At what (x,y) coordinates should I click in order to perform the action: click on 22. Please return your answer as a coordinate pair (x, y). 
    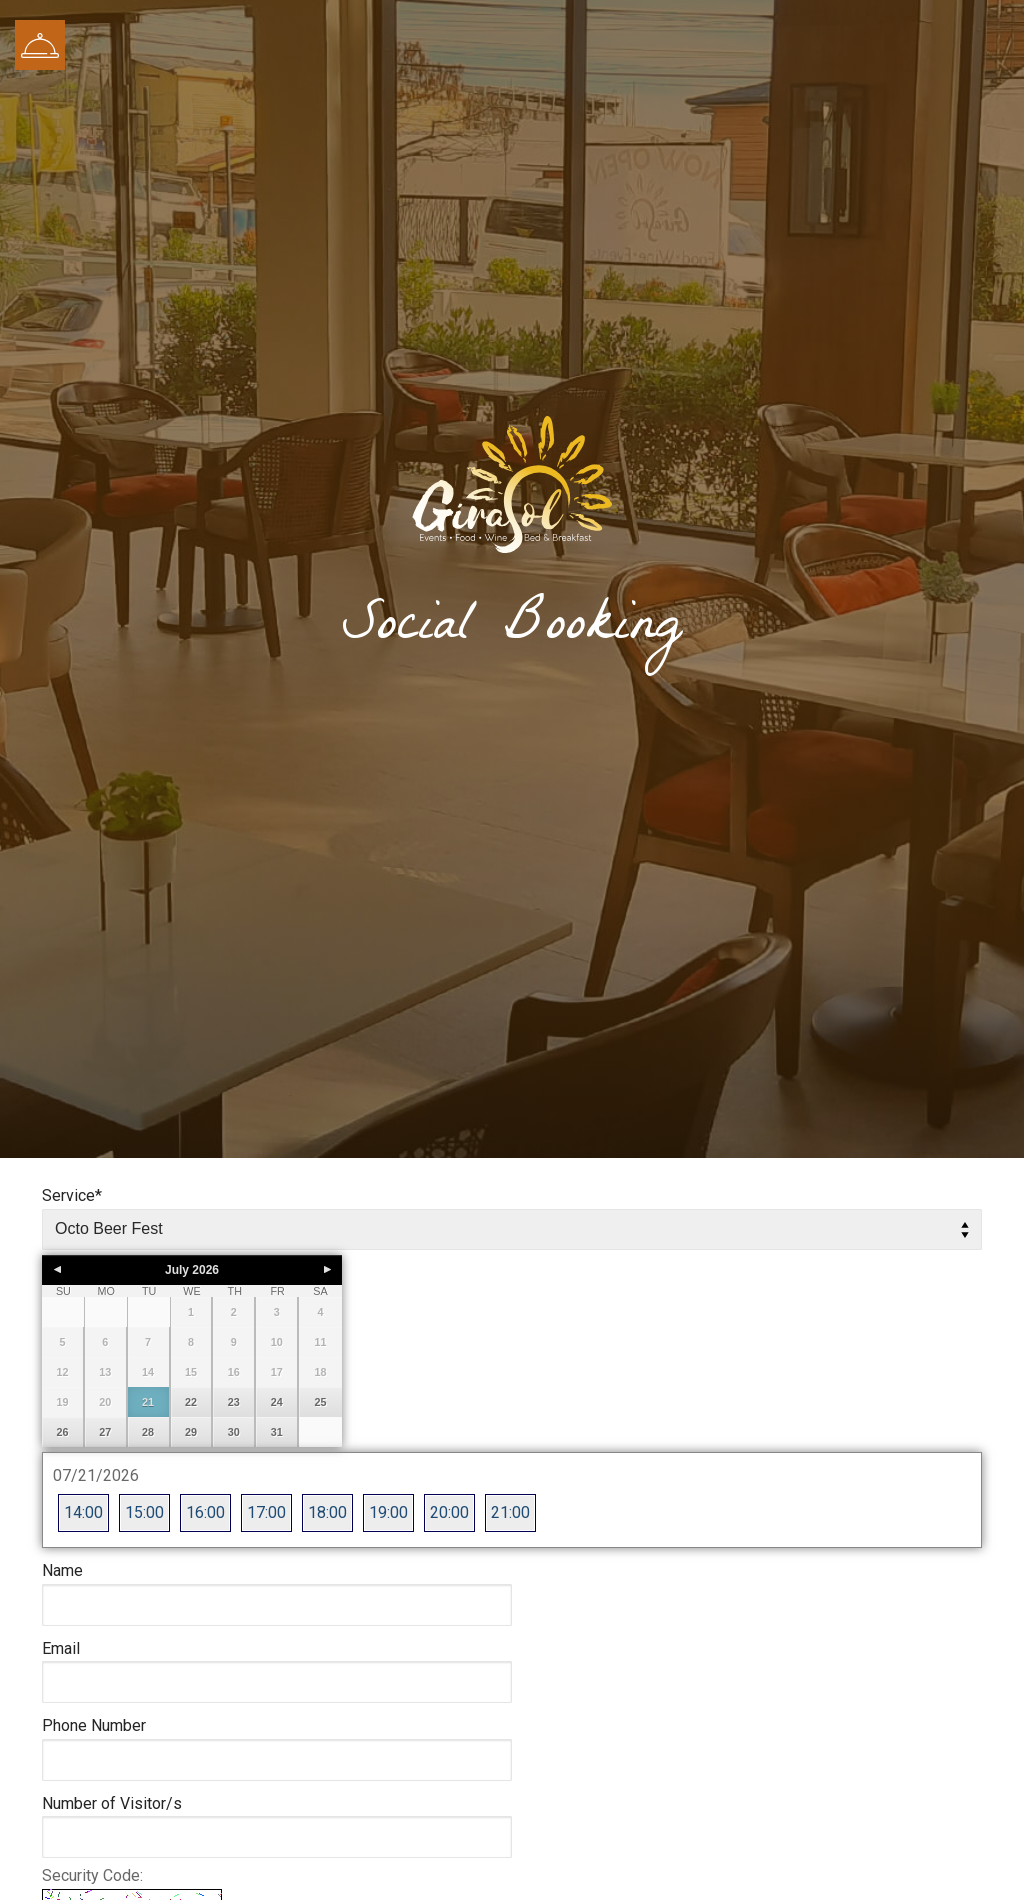
    Looking at the image, I should click on (191, 1402).